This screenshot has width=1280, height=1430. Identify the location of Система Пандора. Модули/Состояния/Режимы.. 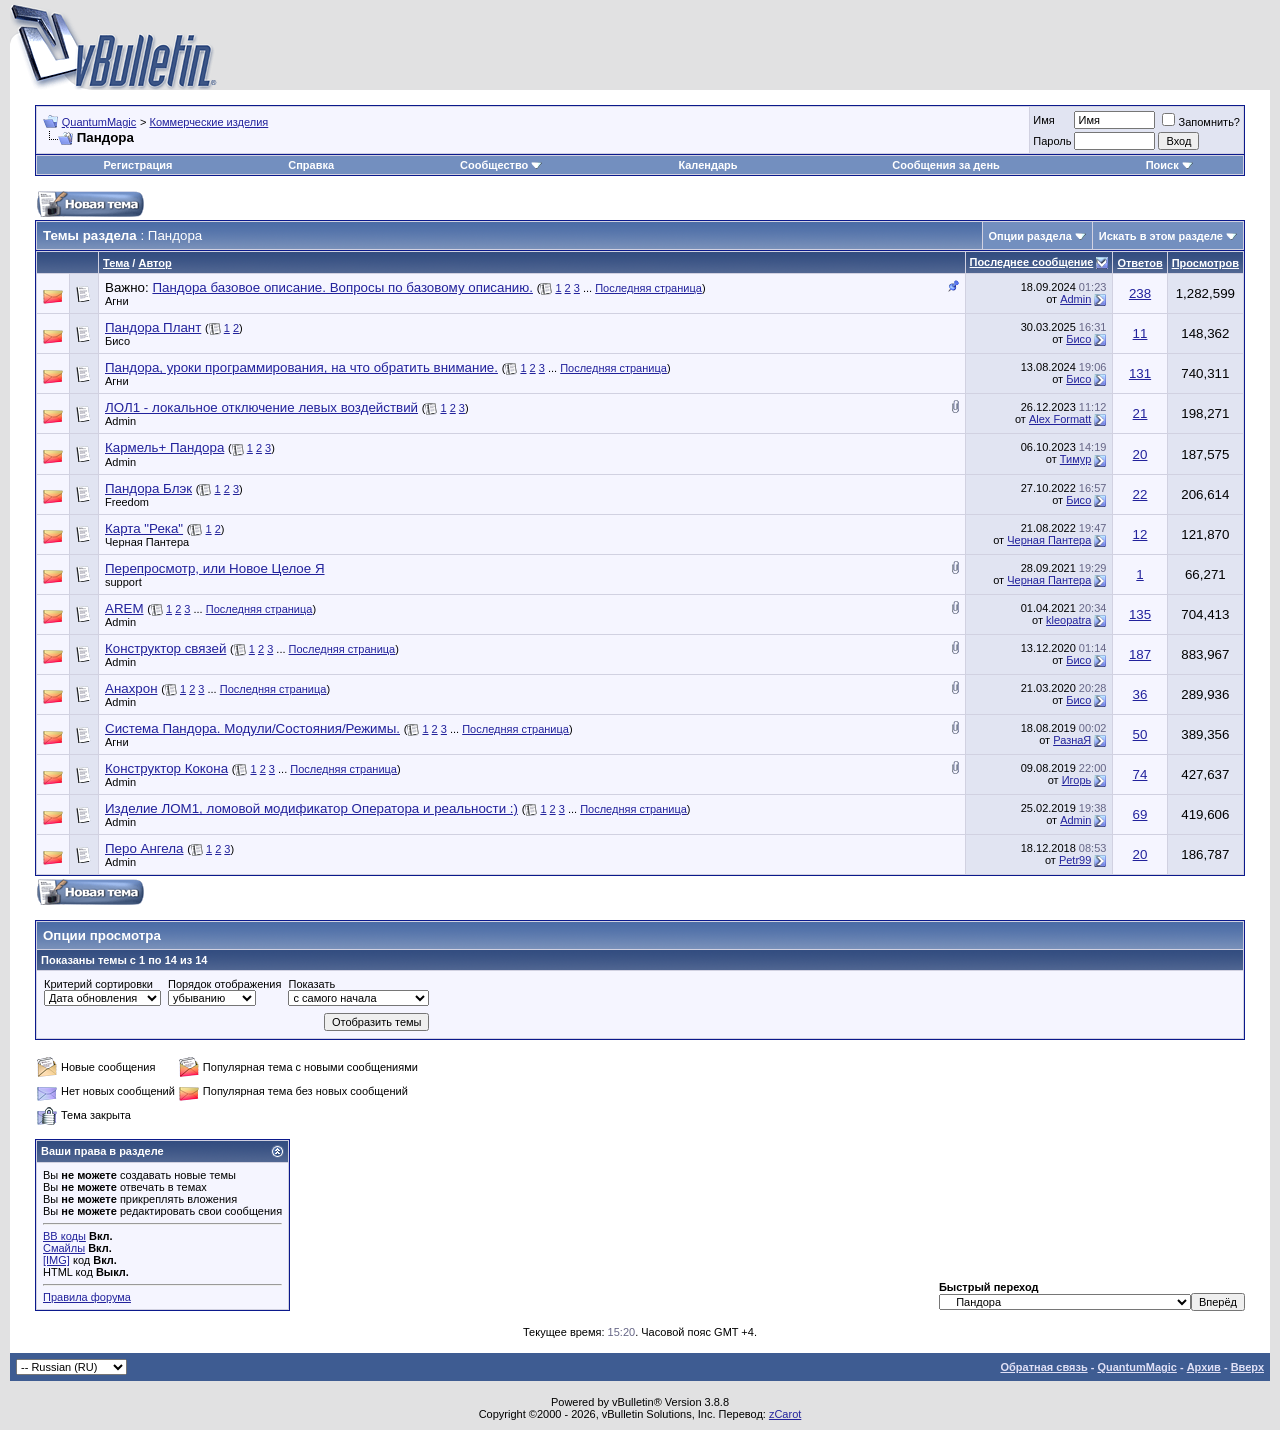
(252, 728).